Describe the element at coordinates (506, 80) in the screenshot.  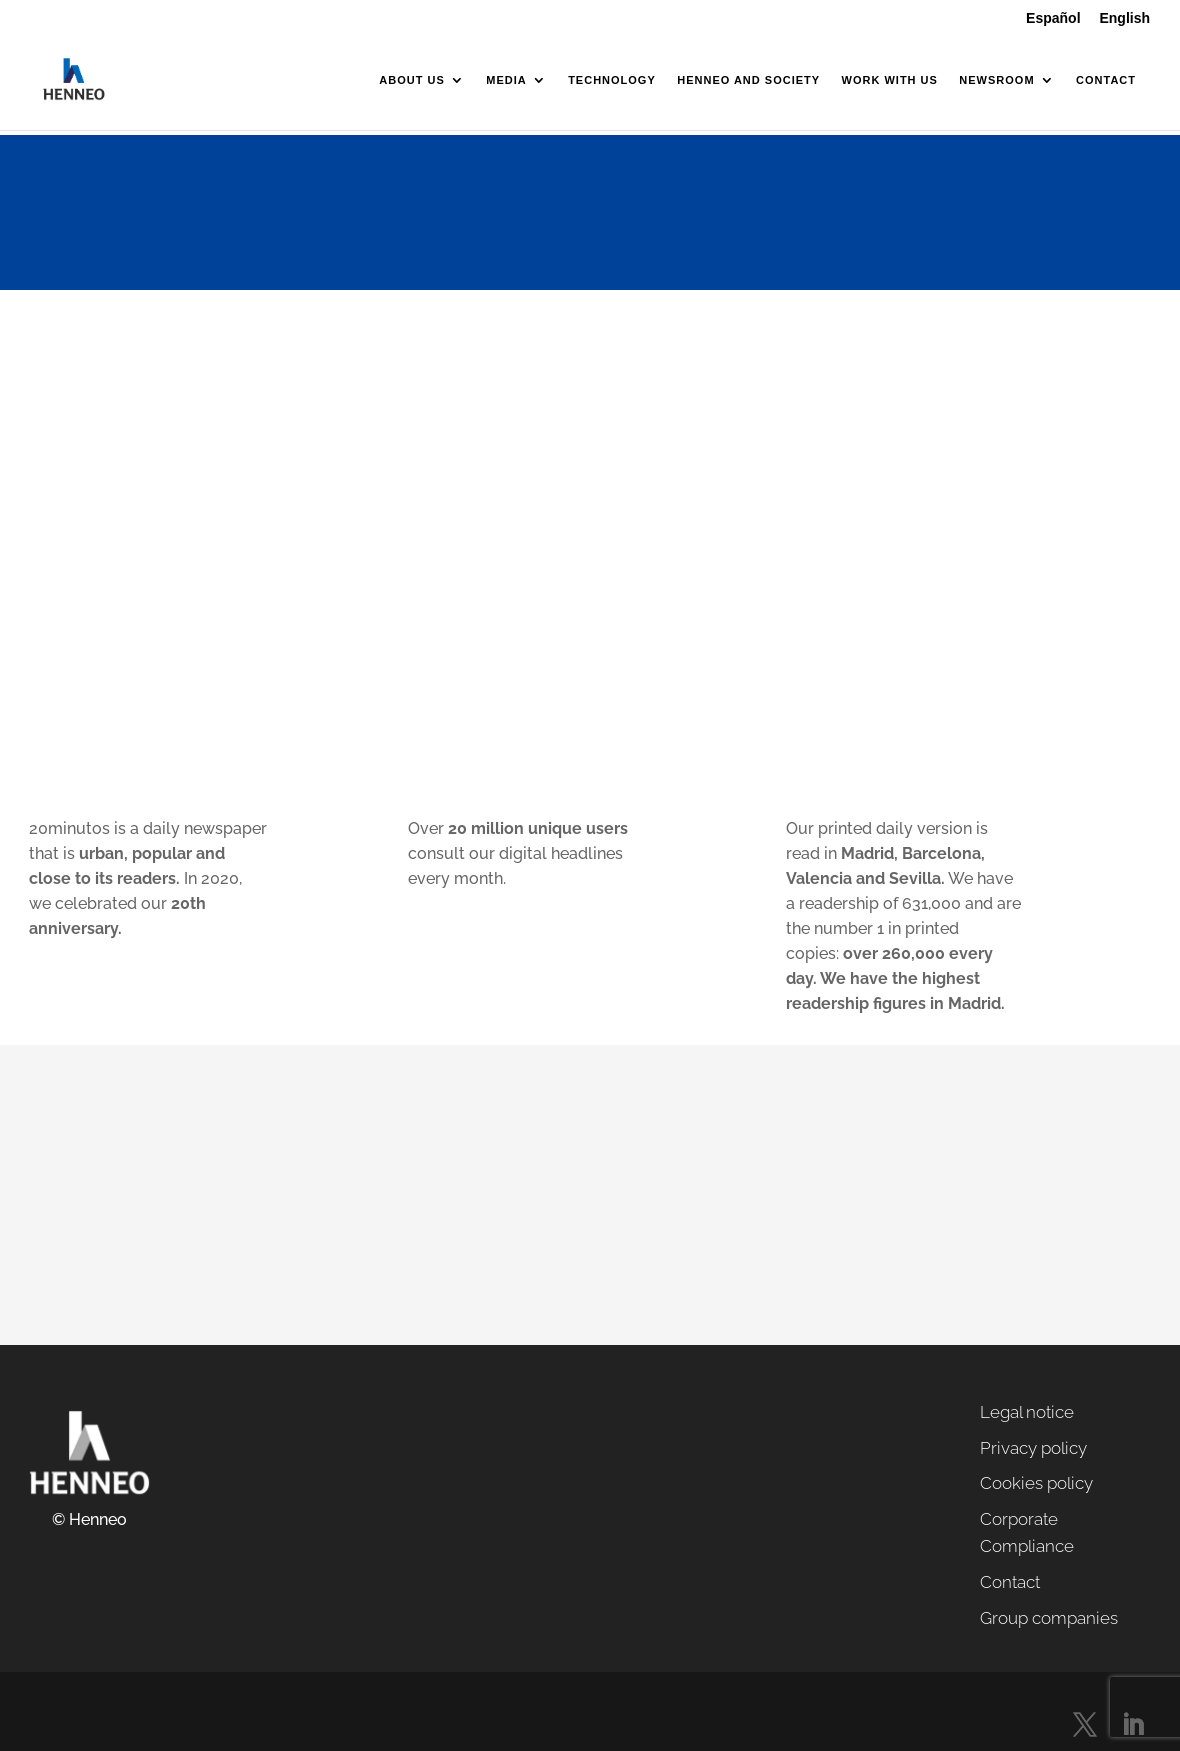
I see `Media` at that location.